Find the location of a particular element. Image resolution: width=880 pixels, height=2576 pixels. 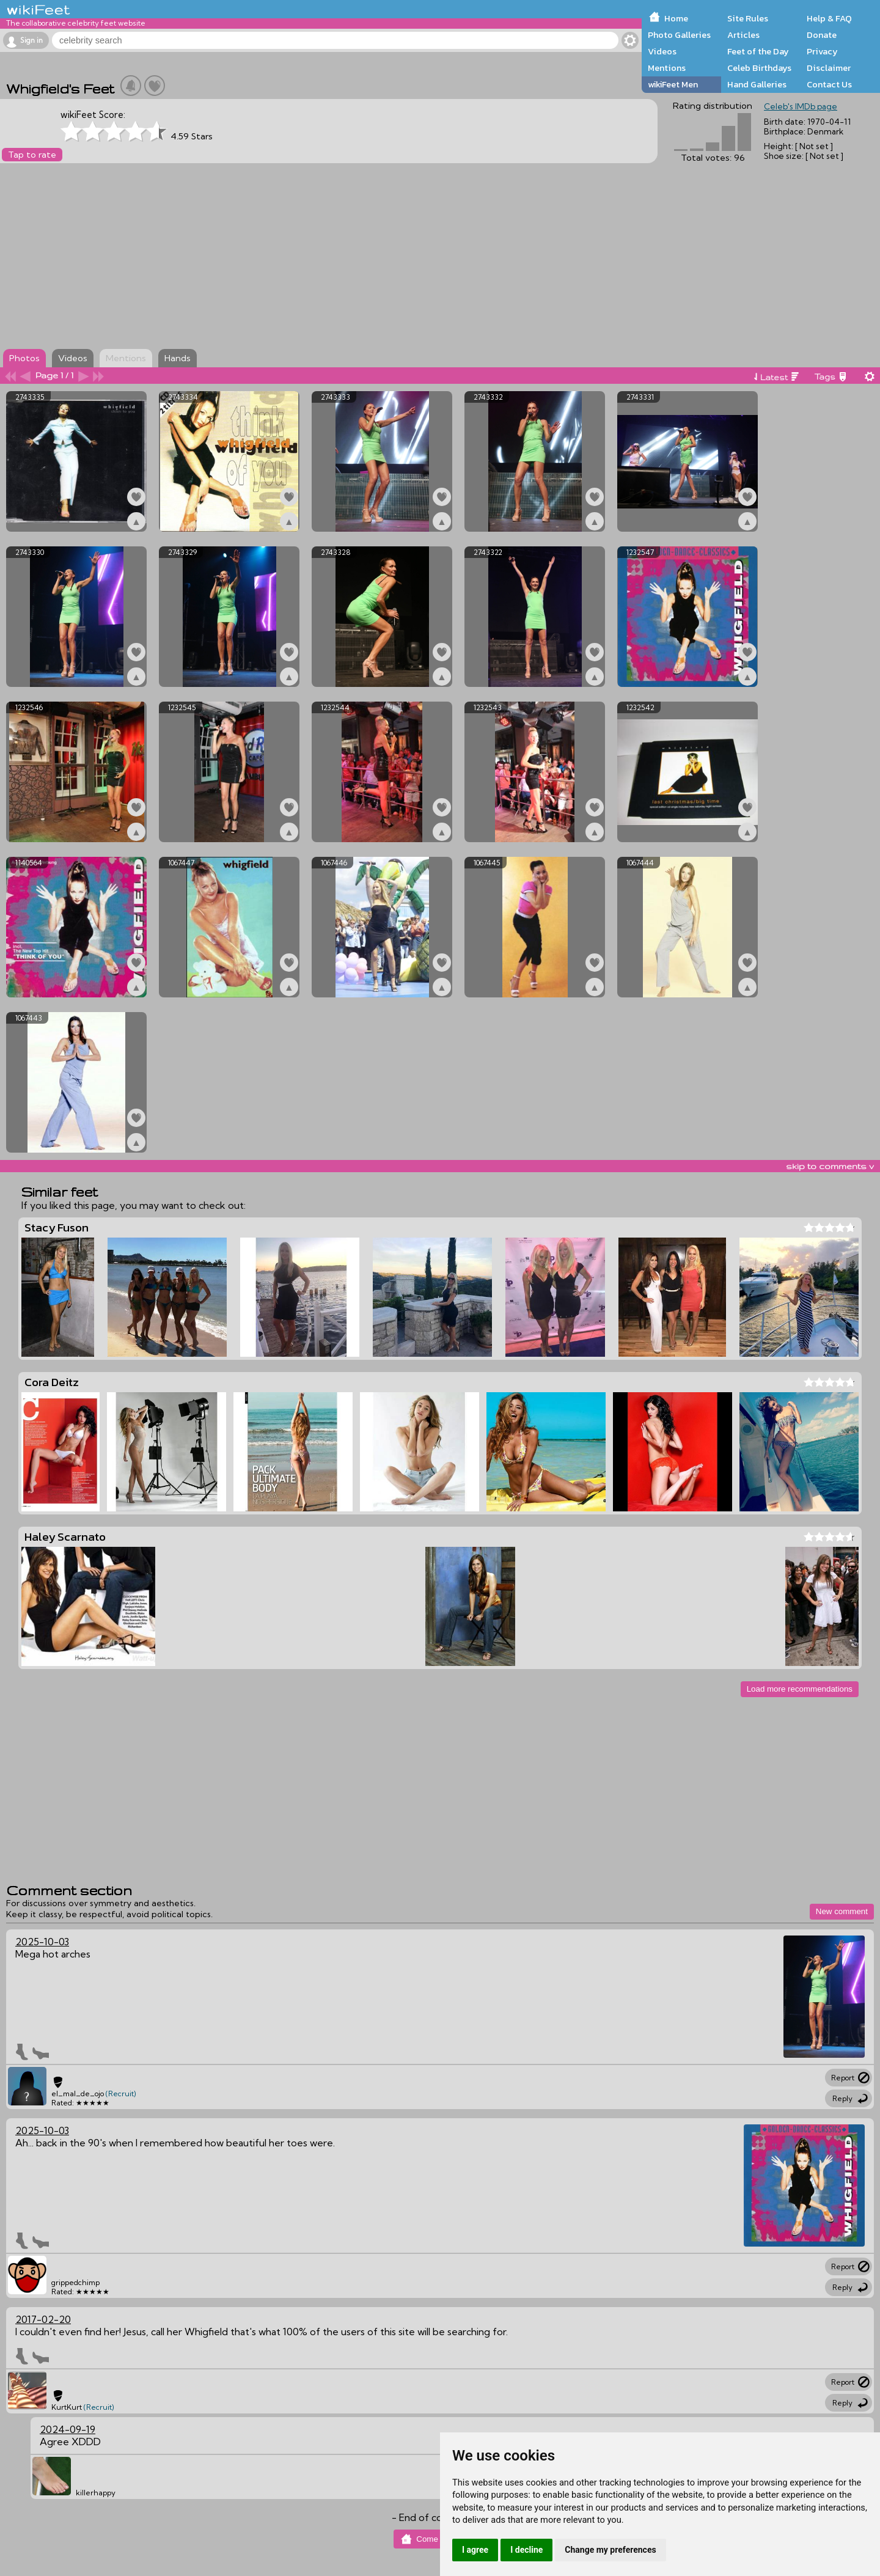

Load more recommendations is located at coordinates (800, 1688).